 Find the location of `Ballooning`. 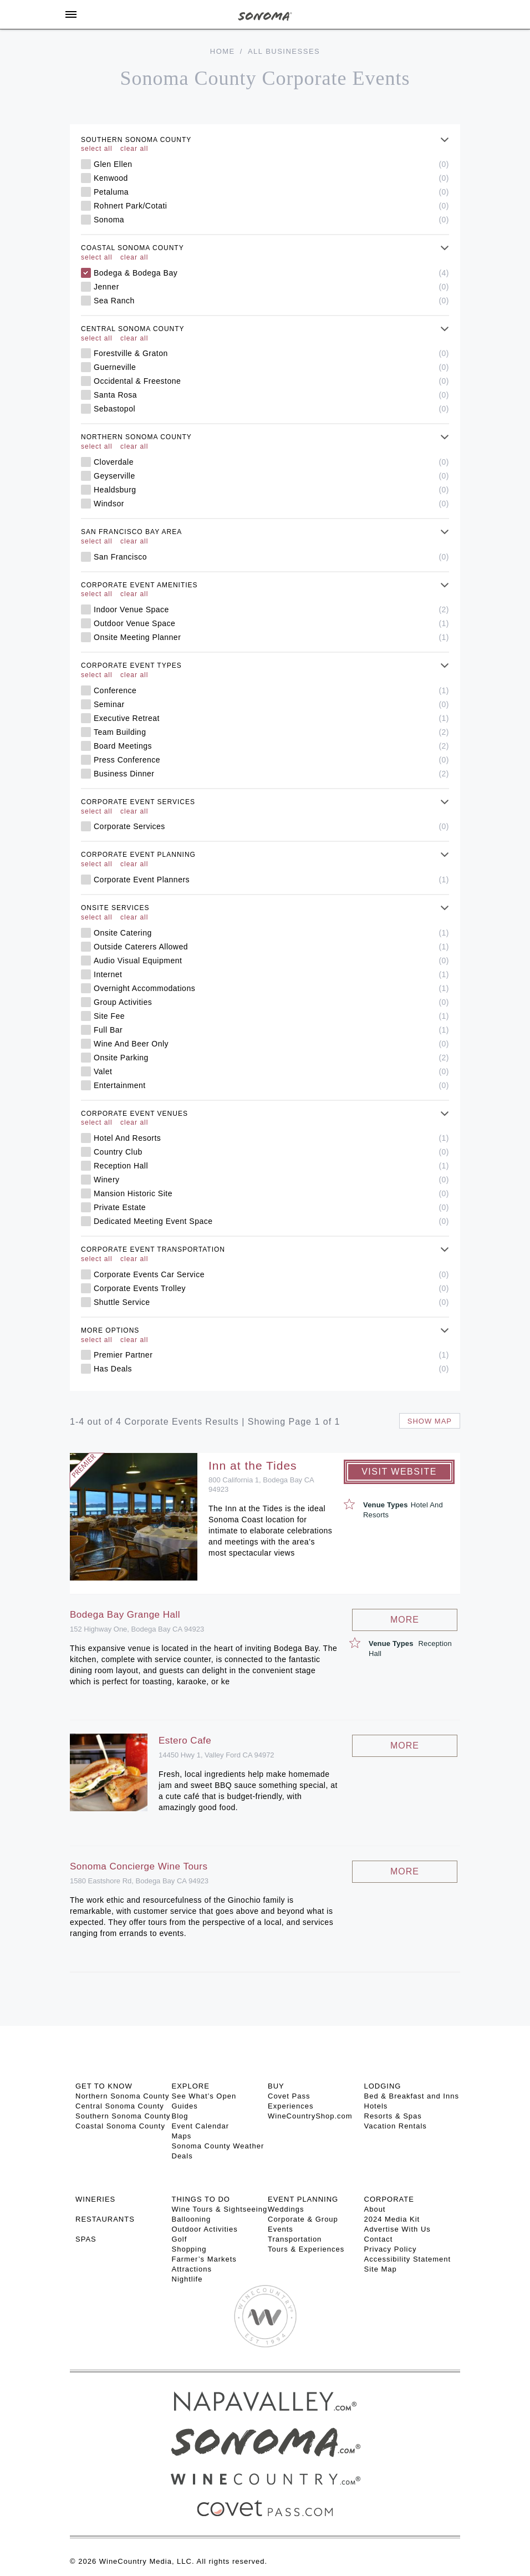

Ballooning is located at coordinates (191, 2219).